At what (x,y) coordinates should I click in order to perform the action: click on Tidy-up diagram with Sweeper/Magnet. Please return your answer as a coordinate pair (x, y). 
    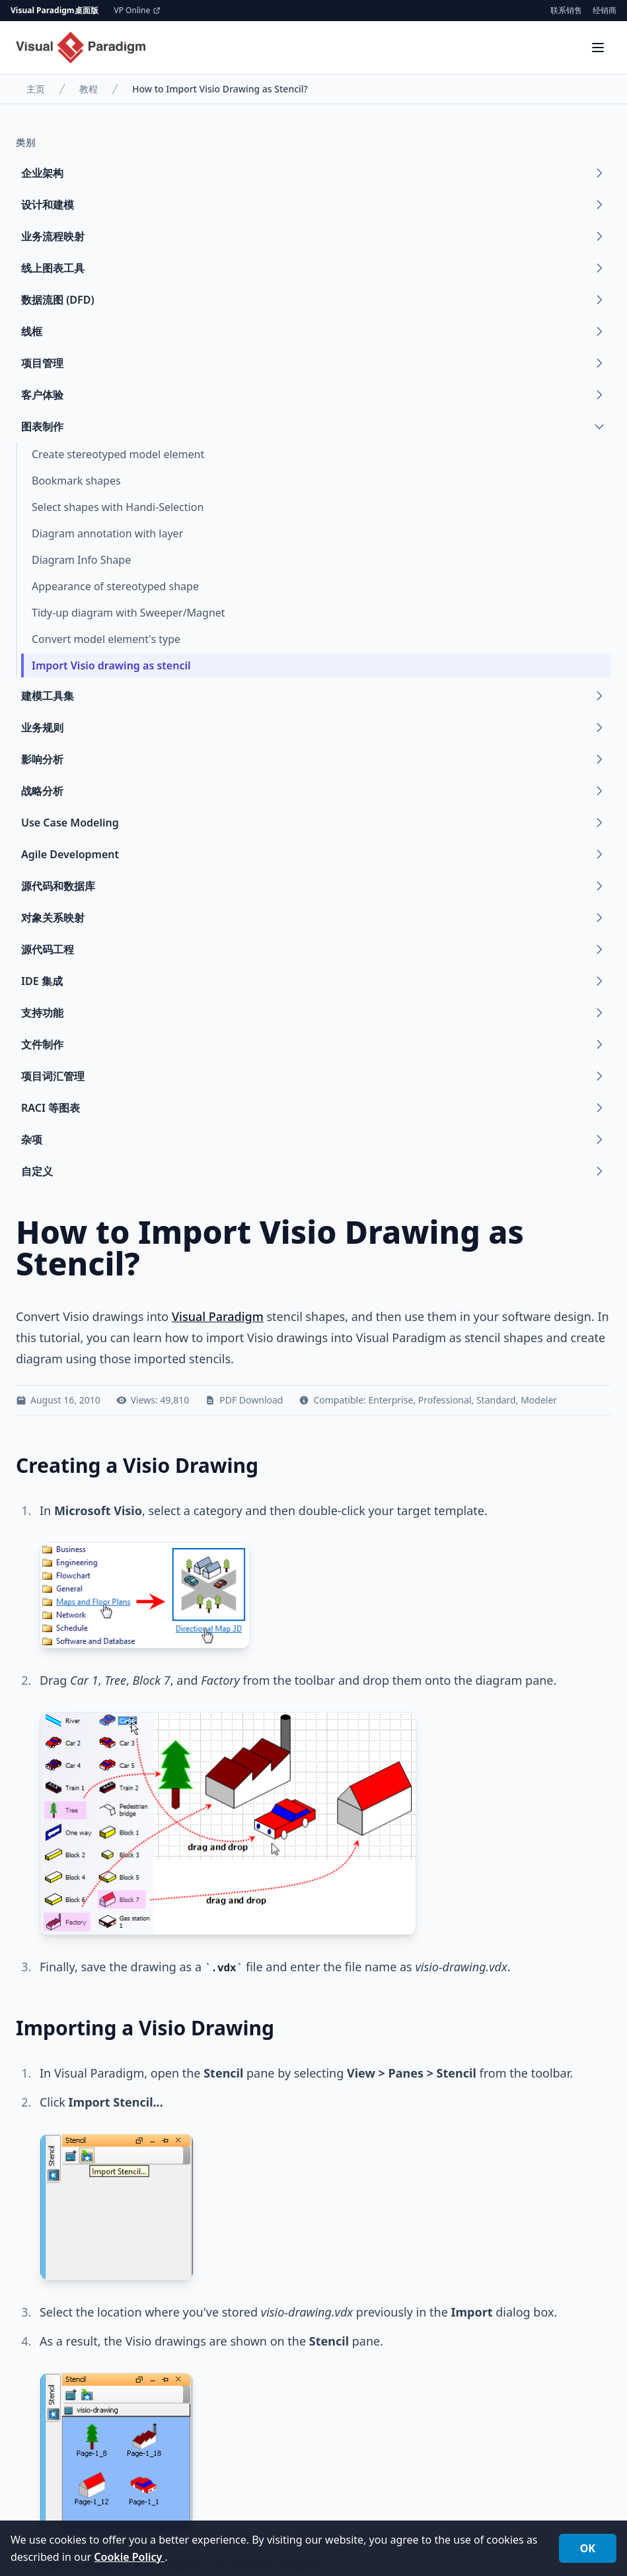
    Looking at the image, I should click on (128, 612).